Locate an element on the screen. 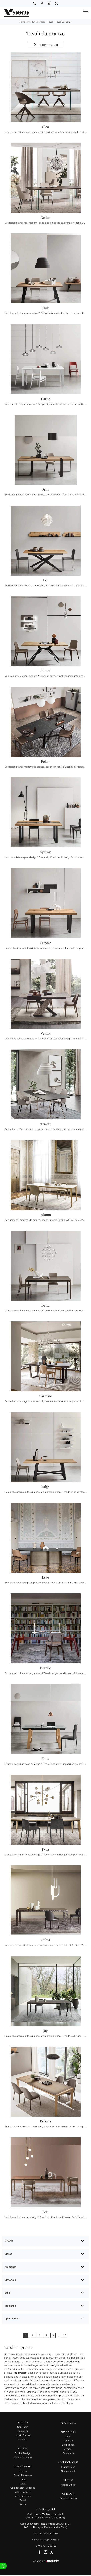 This screenshot has height=2576, width=91. Pareti Attrezzate is located at coordinates (23, 2475).